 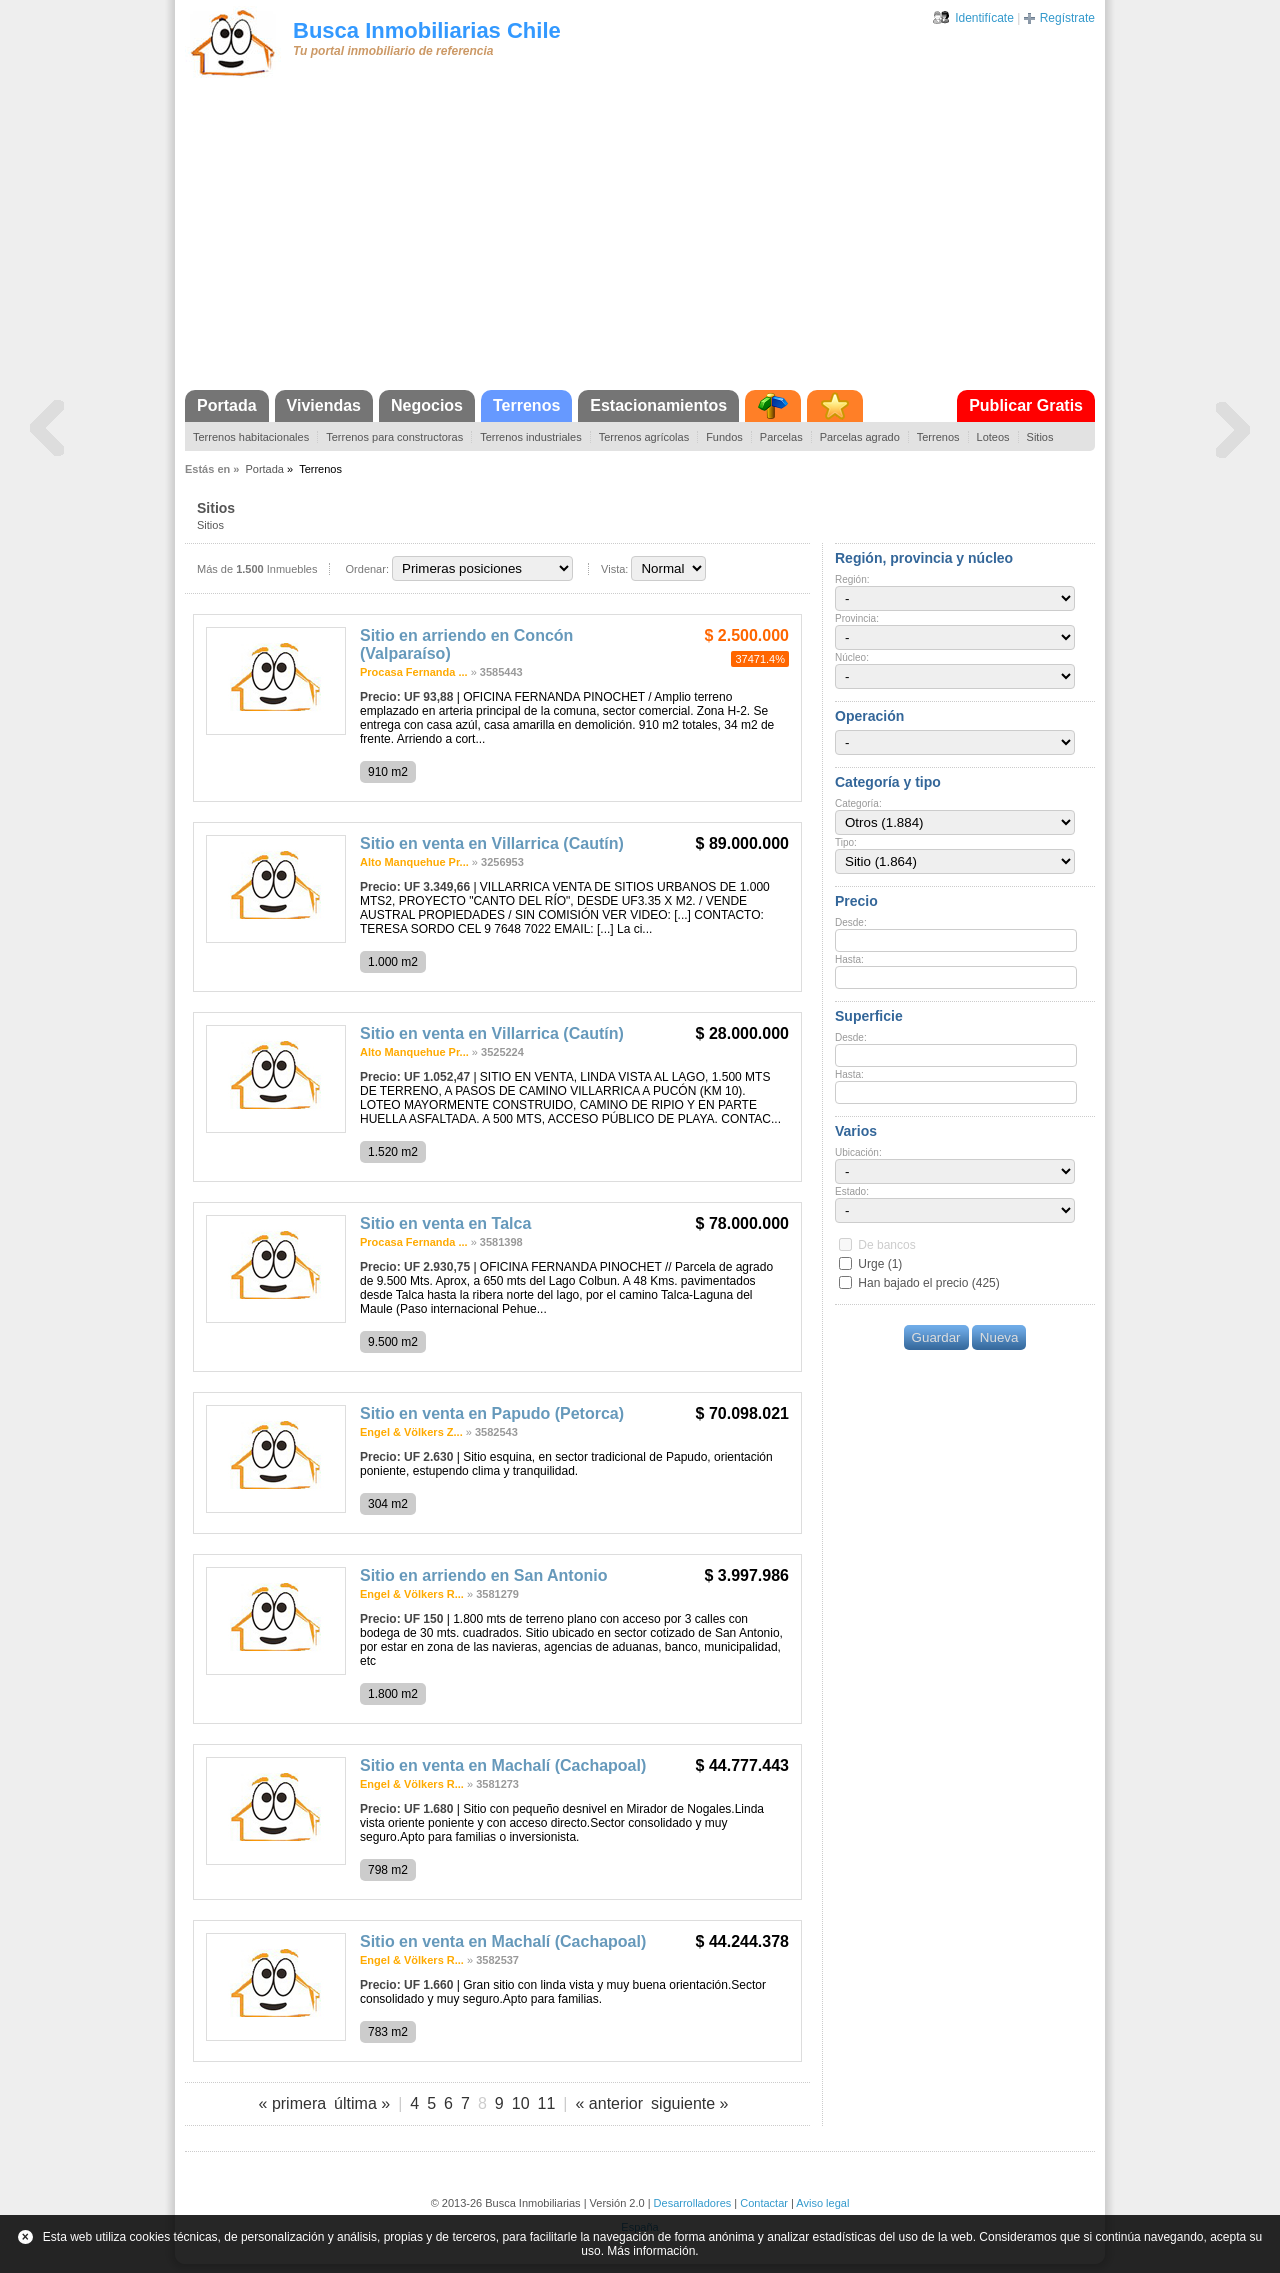 I want to click on Regístrate, so click(x=1067, y=18).